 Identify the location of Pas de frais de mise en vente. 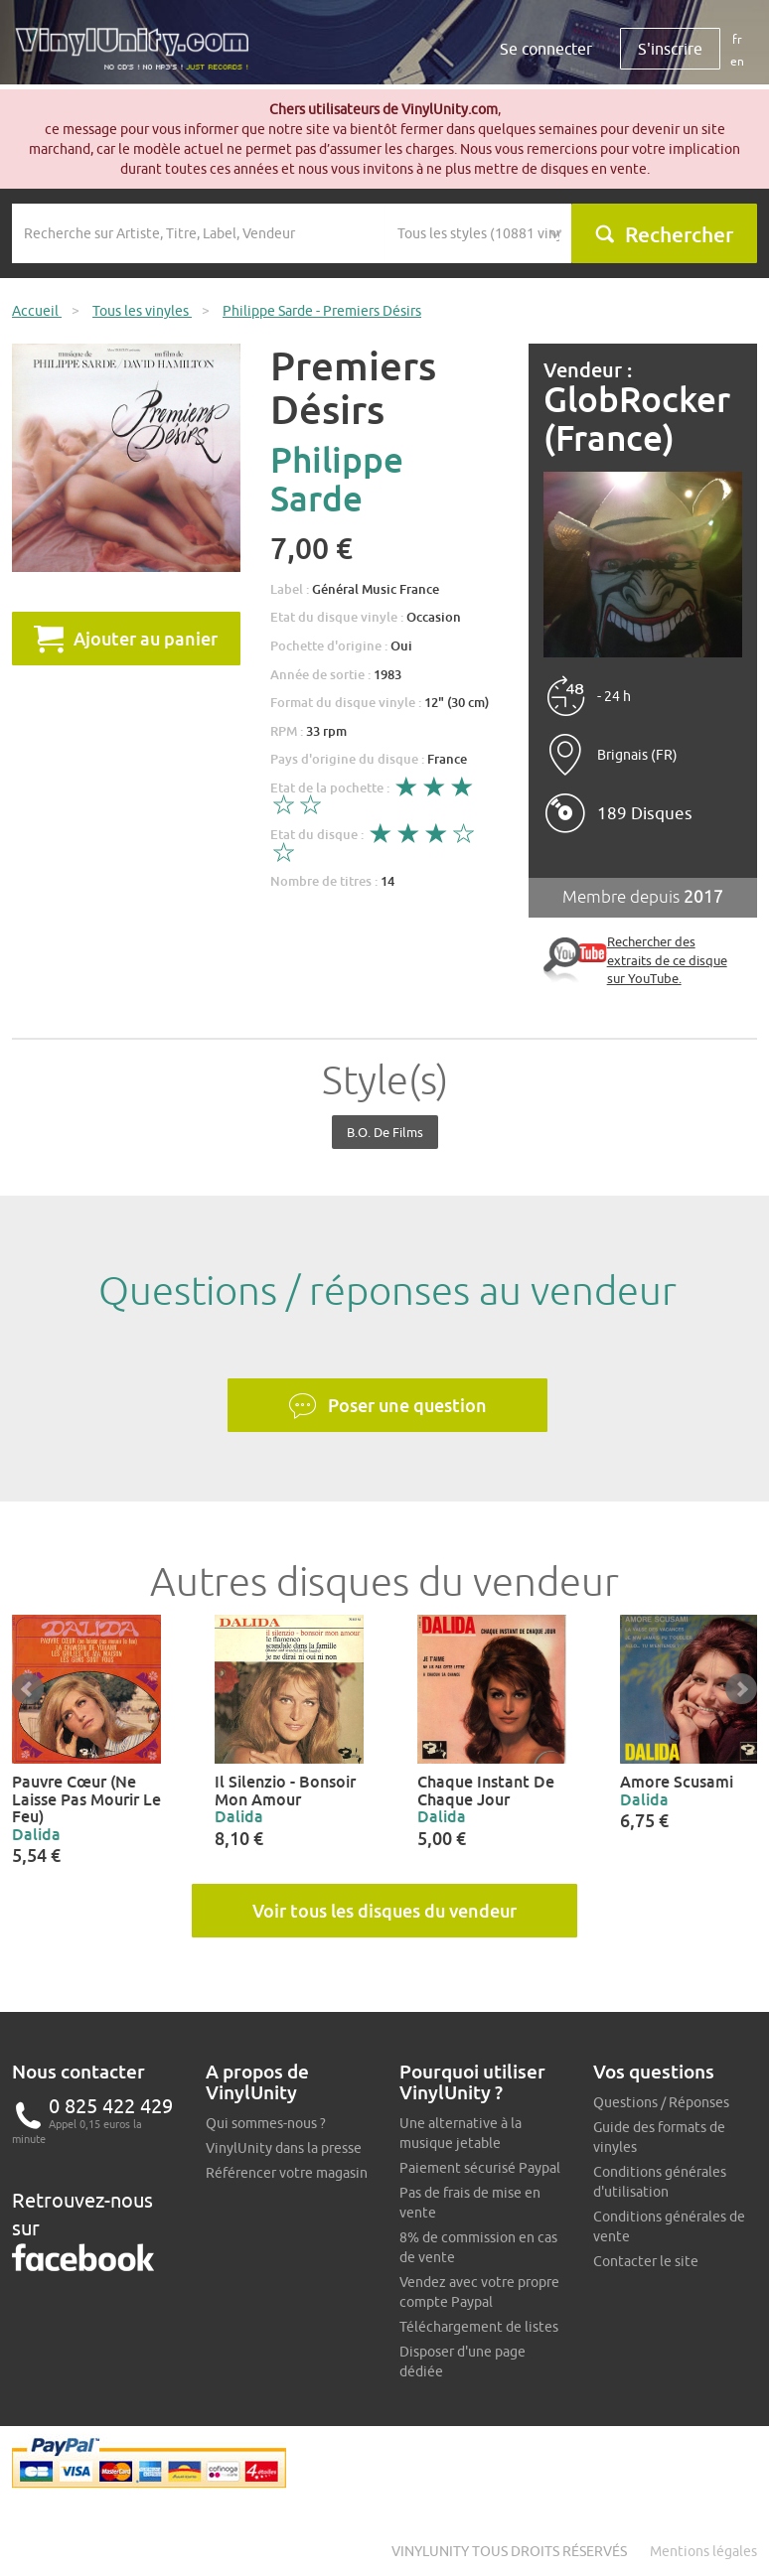
(469, 2202).